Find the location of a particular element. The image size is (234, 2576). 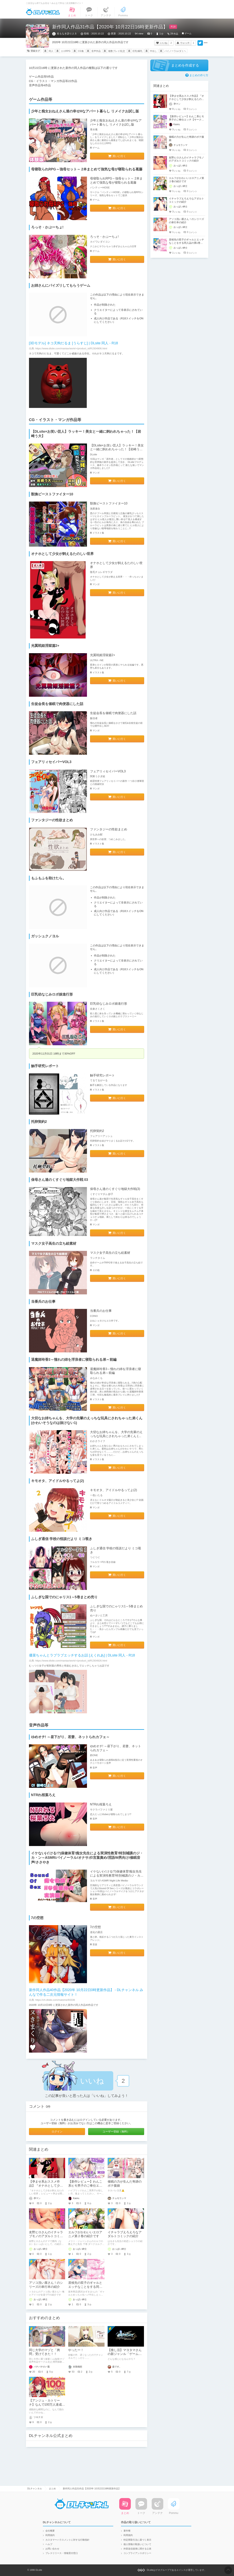

CG集 is located at coordinates (81, 51).